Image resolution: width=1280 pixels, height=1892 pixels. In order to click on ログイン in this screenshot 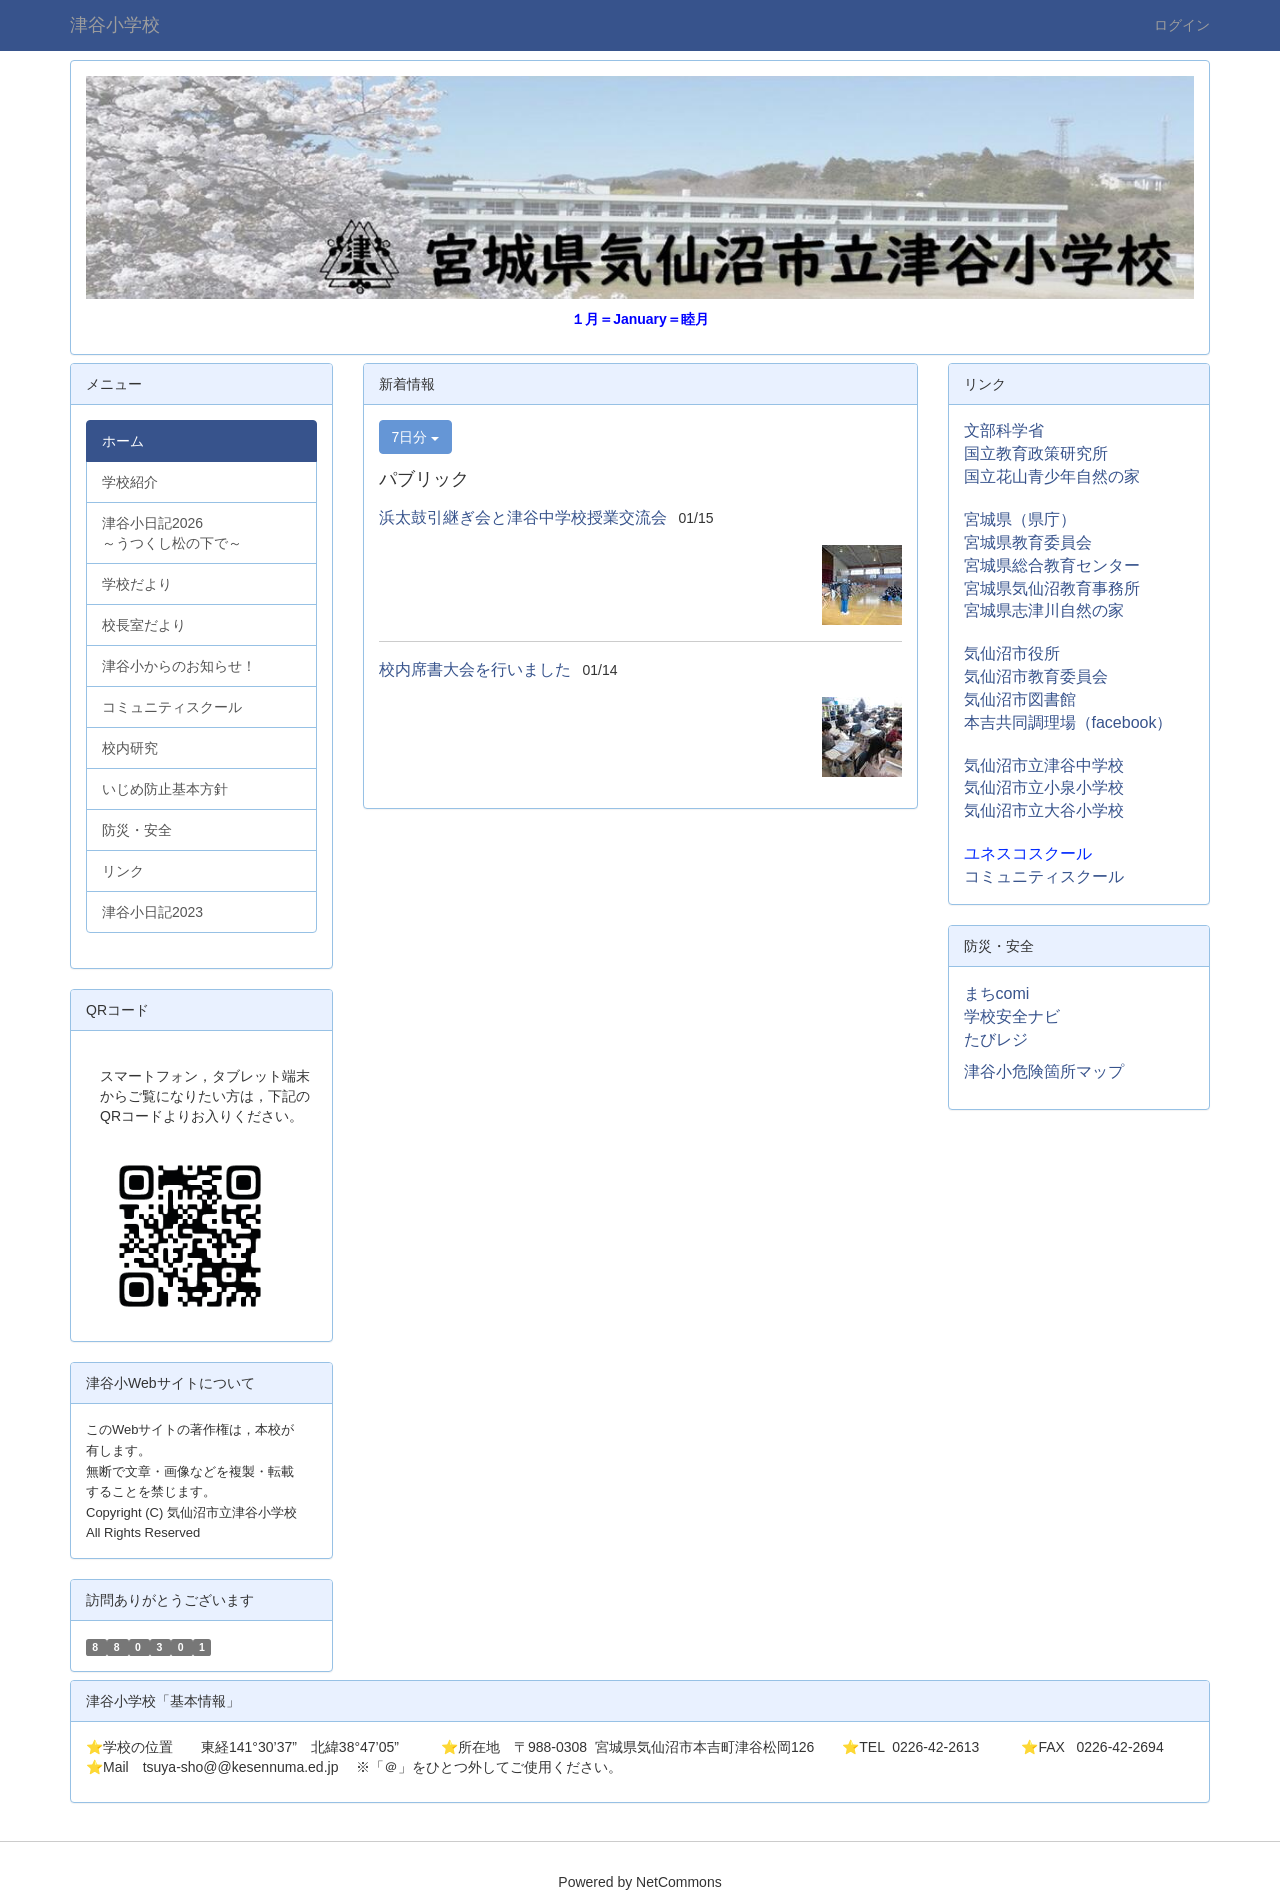, I will do `click(1182, 25)`.